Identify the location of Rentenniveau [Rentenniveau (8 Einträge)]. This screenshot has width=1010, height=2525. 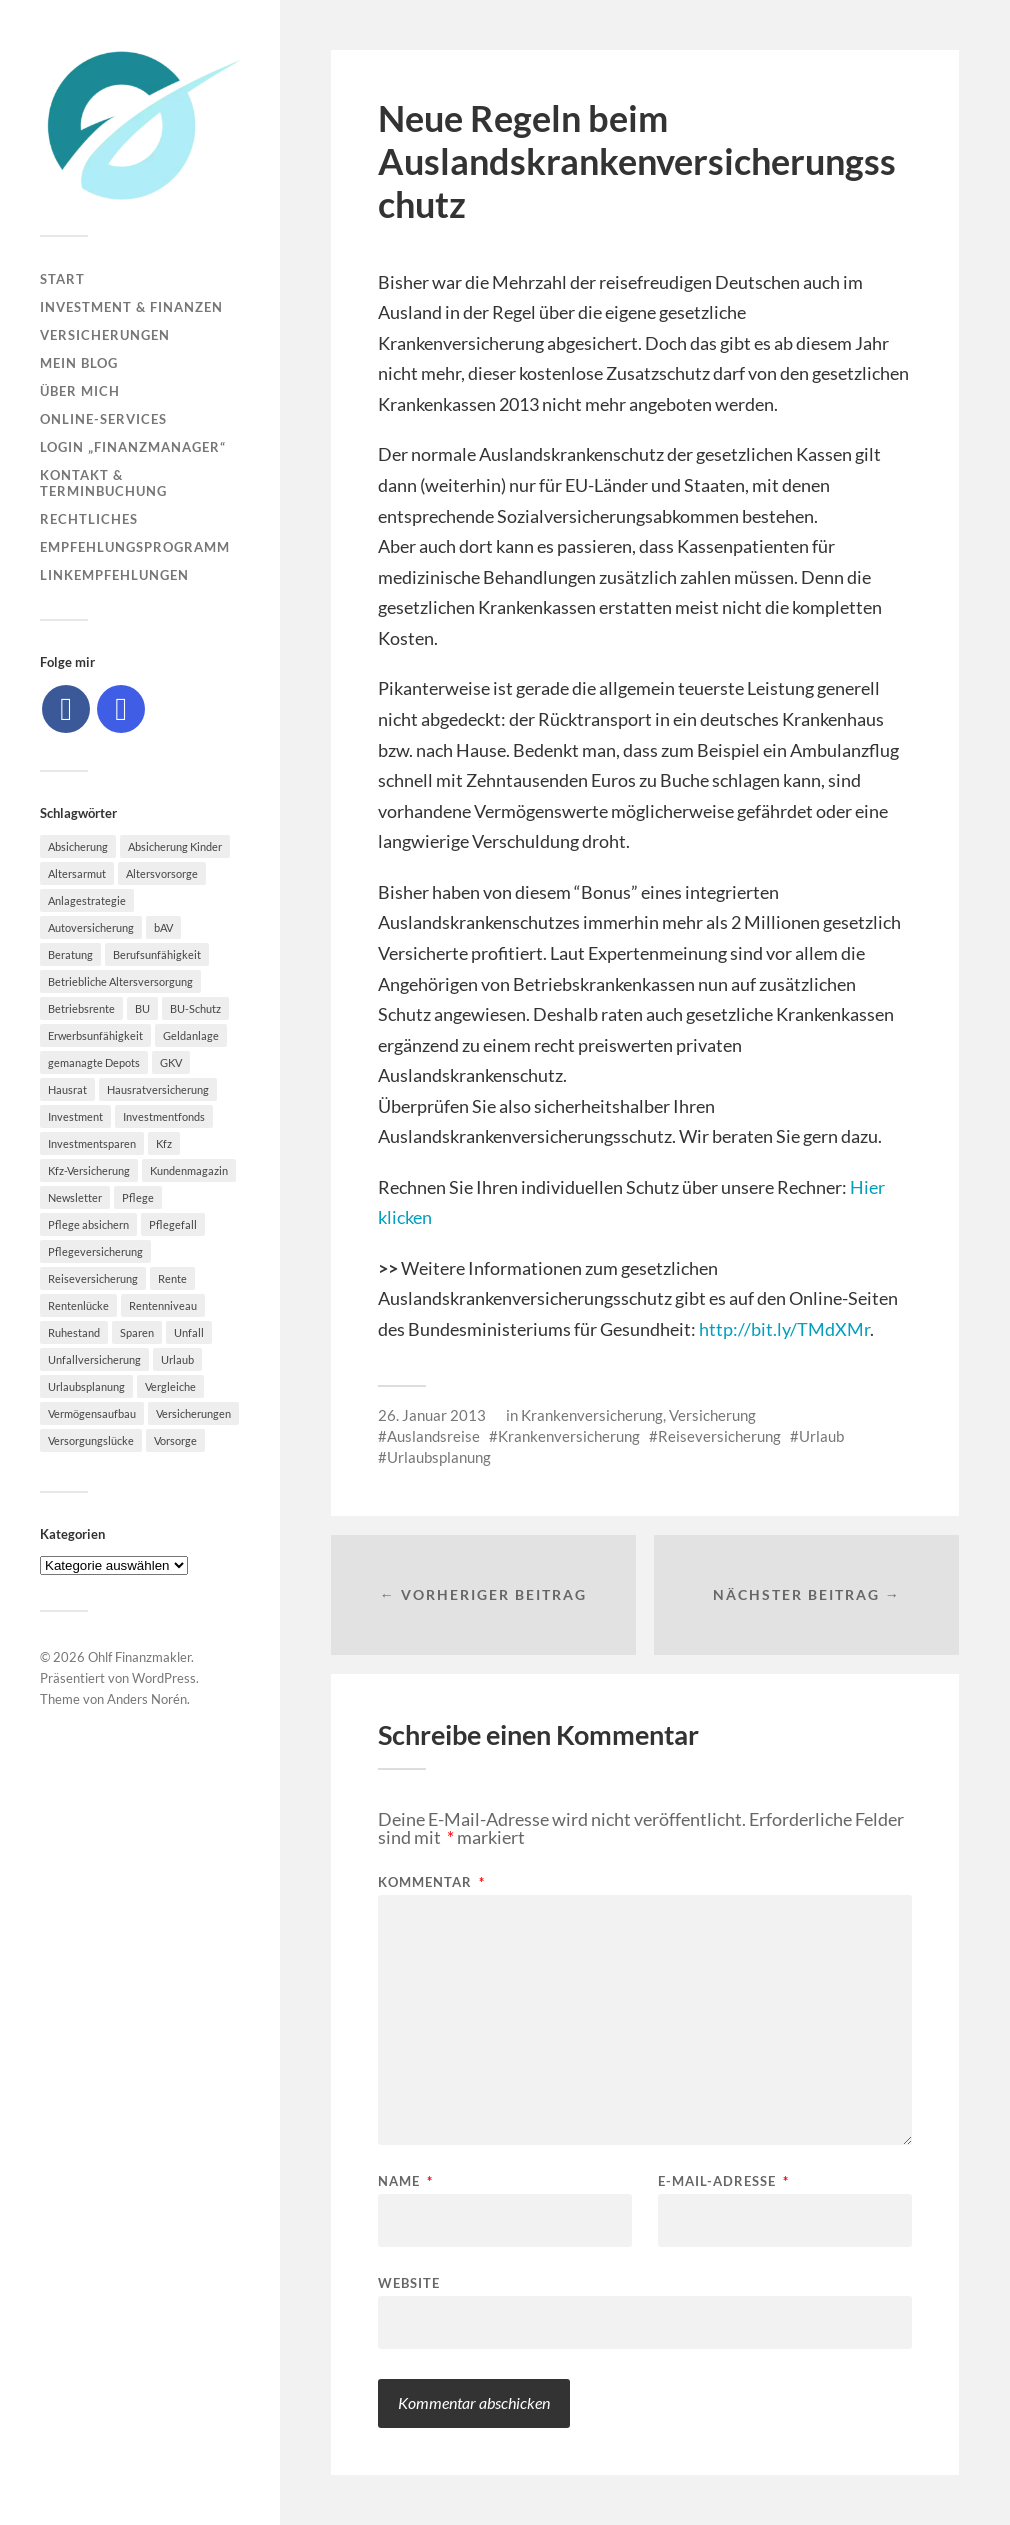
(163, 1305).